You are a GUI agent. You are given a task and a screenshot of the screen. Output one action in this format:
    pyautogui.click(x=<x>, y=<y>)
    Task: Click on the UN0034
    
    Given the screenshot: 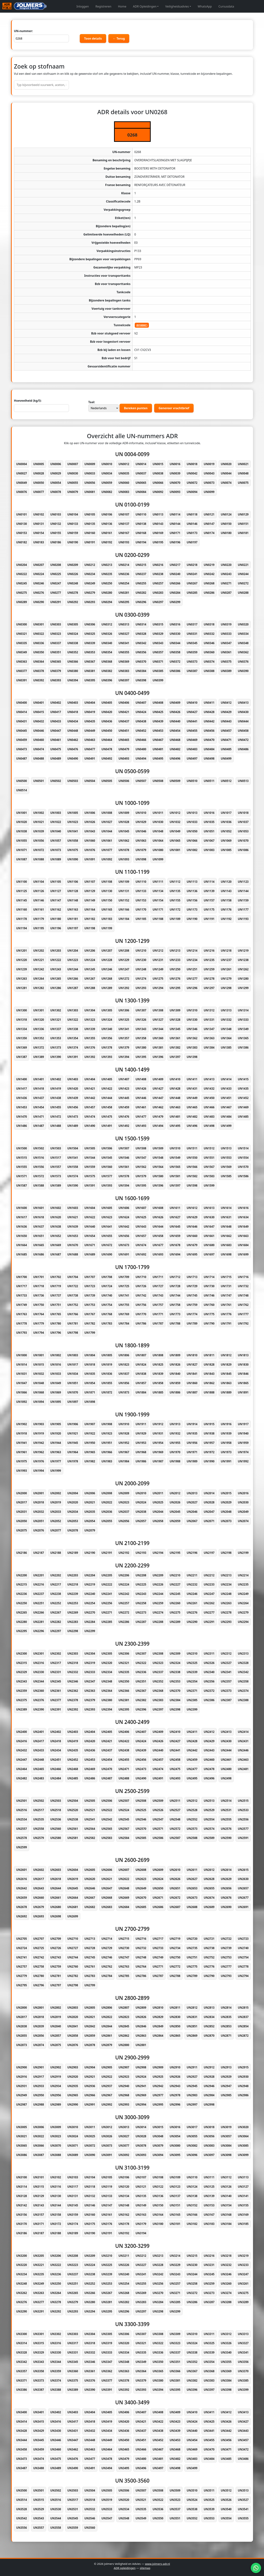 What is the action you would take?
    pyautogui.click(x=106, y=473)
    